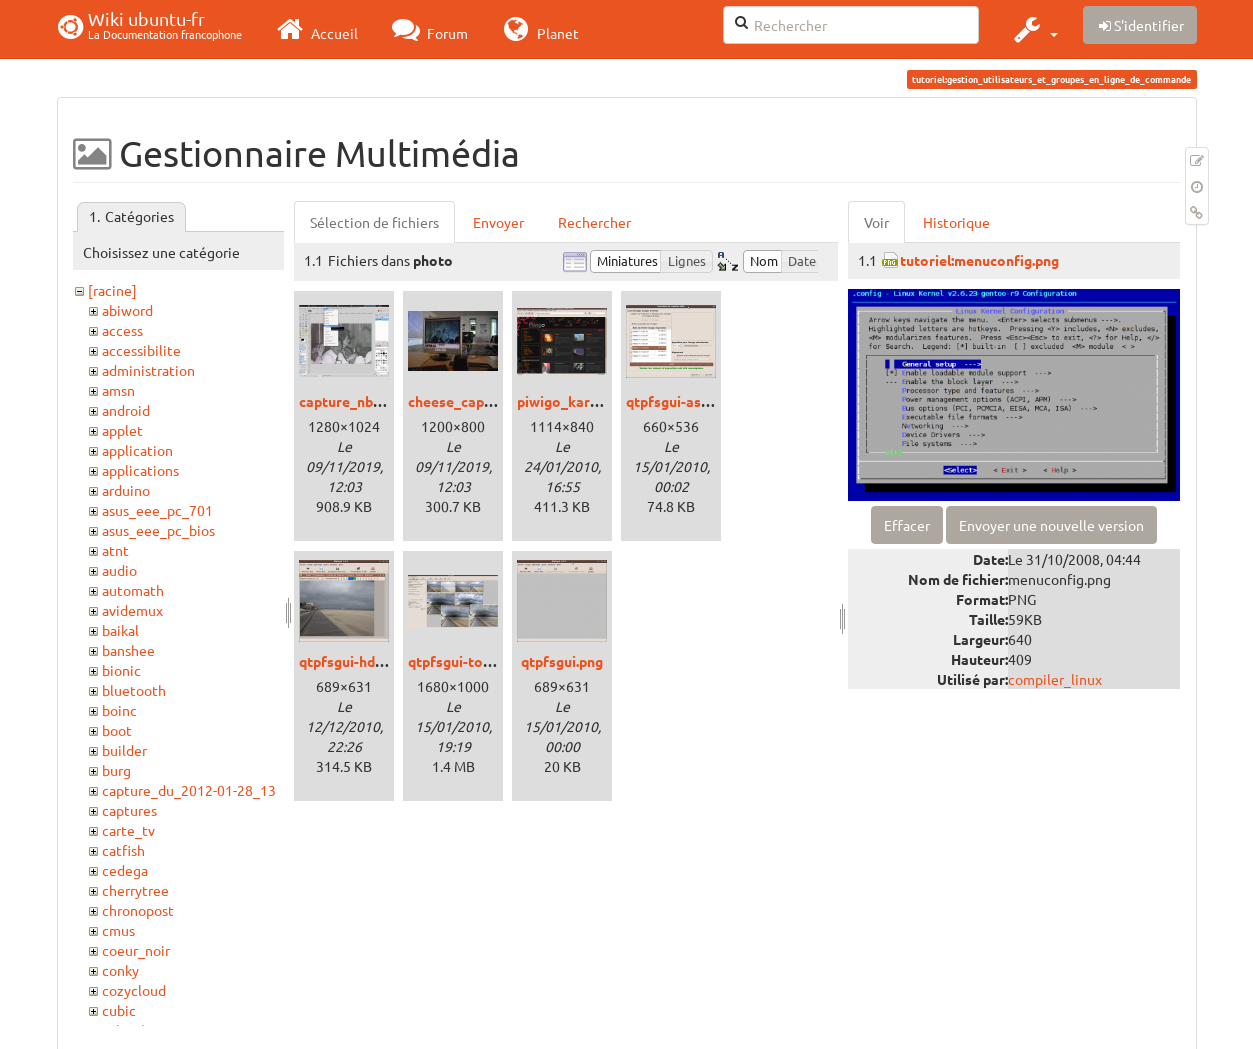 This screenshot has height=1049, width=1253. I want to click on banshee, so click(128, 650).